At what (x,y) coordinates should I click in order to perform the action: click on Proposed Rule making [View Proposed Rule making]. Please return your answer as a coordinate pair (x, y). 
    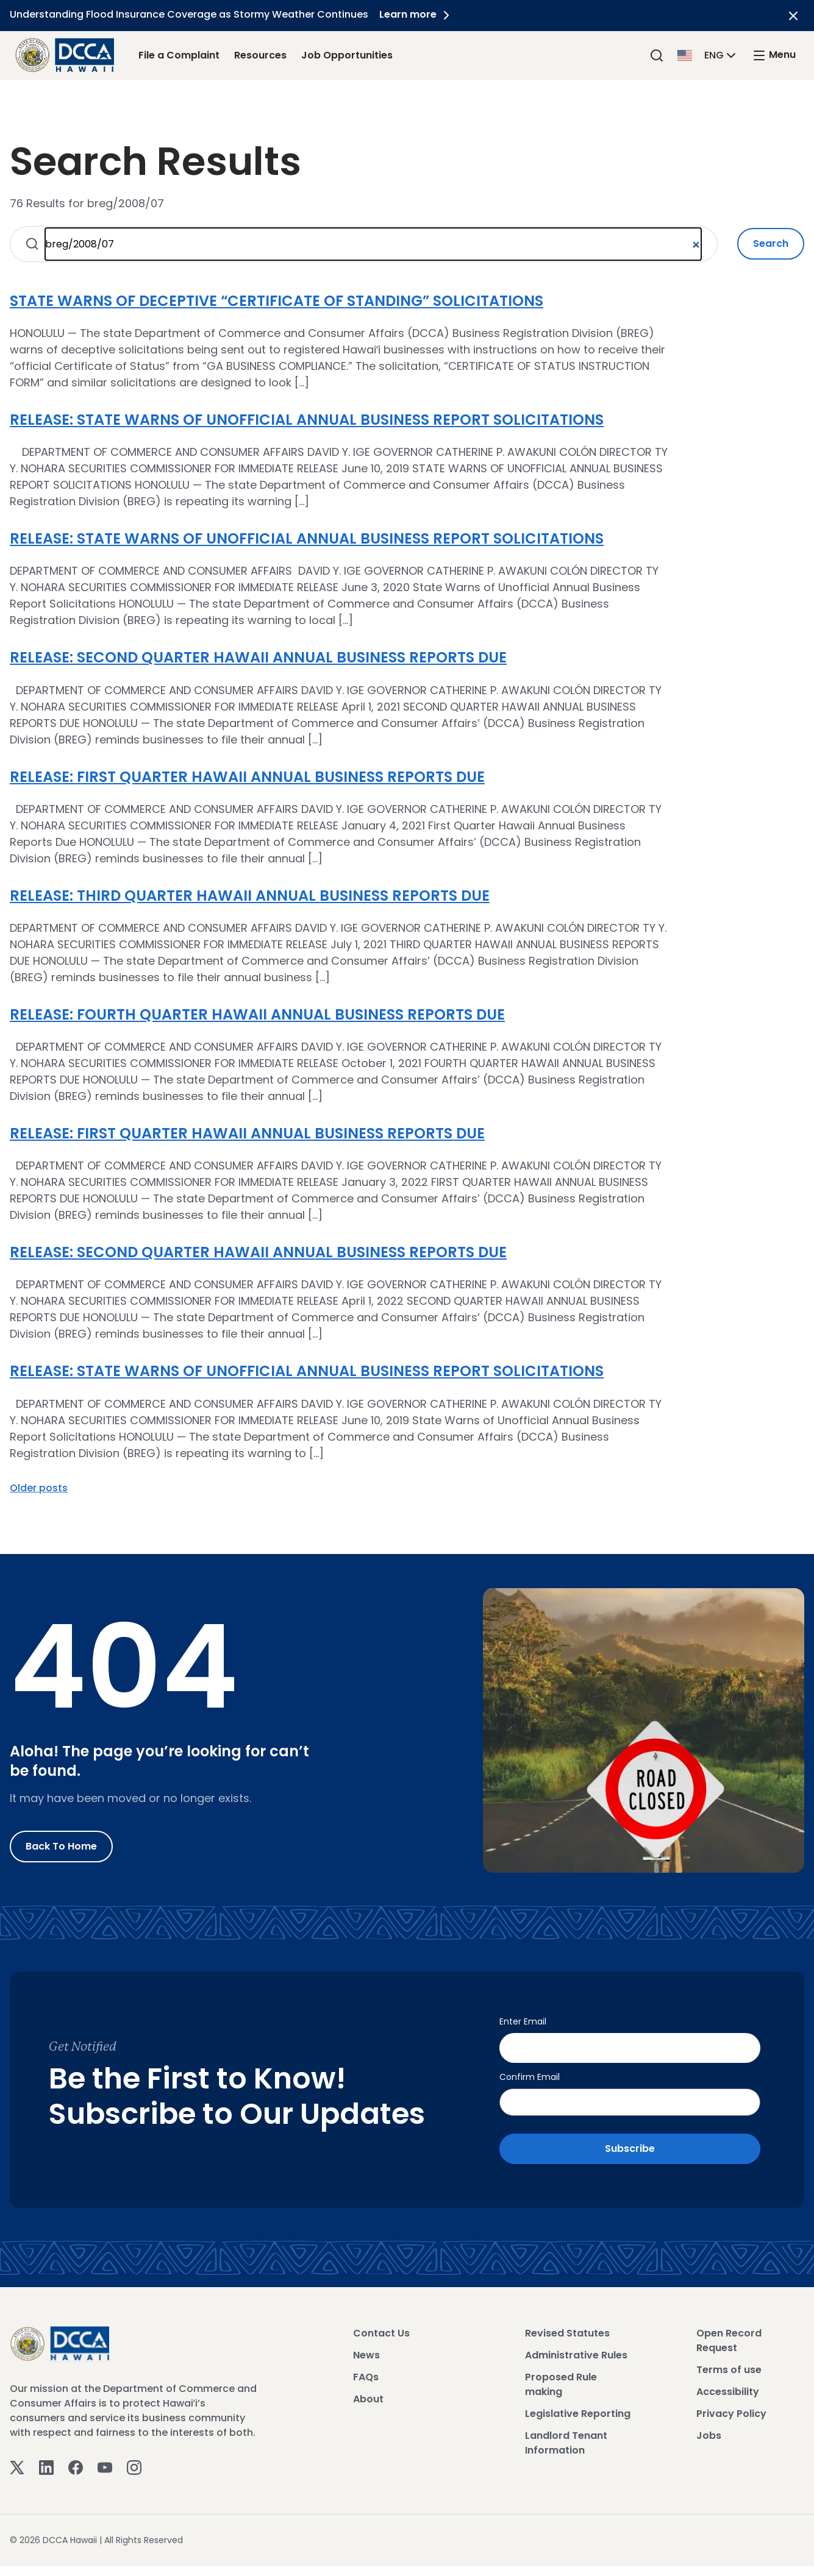
    Looking at the image, I should click on (561, 2382).